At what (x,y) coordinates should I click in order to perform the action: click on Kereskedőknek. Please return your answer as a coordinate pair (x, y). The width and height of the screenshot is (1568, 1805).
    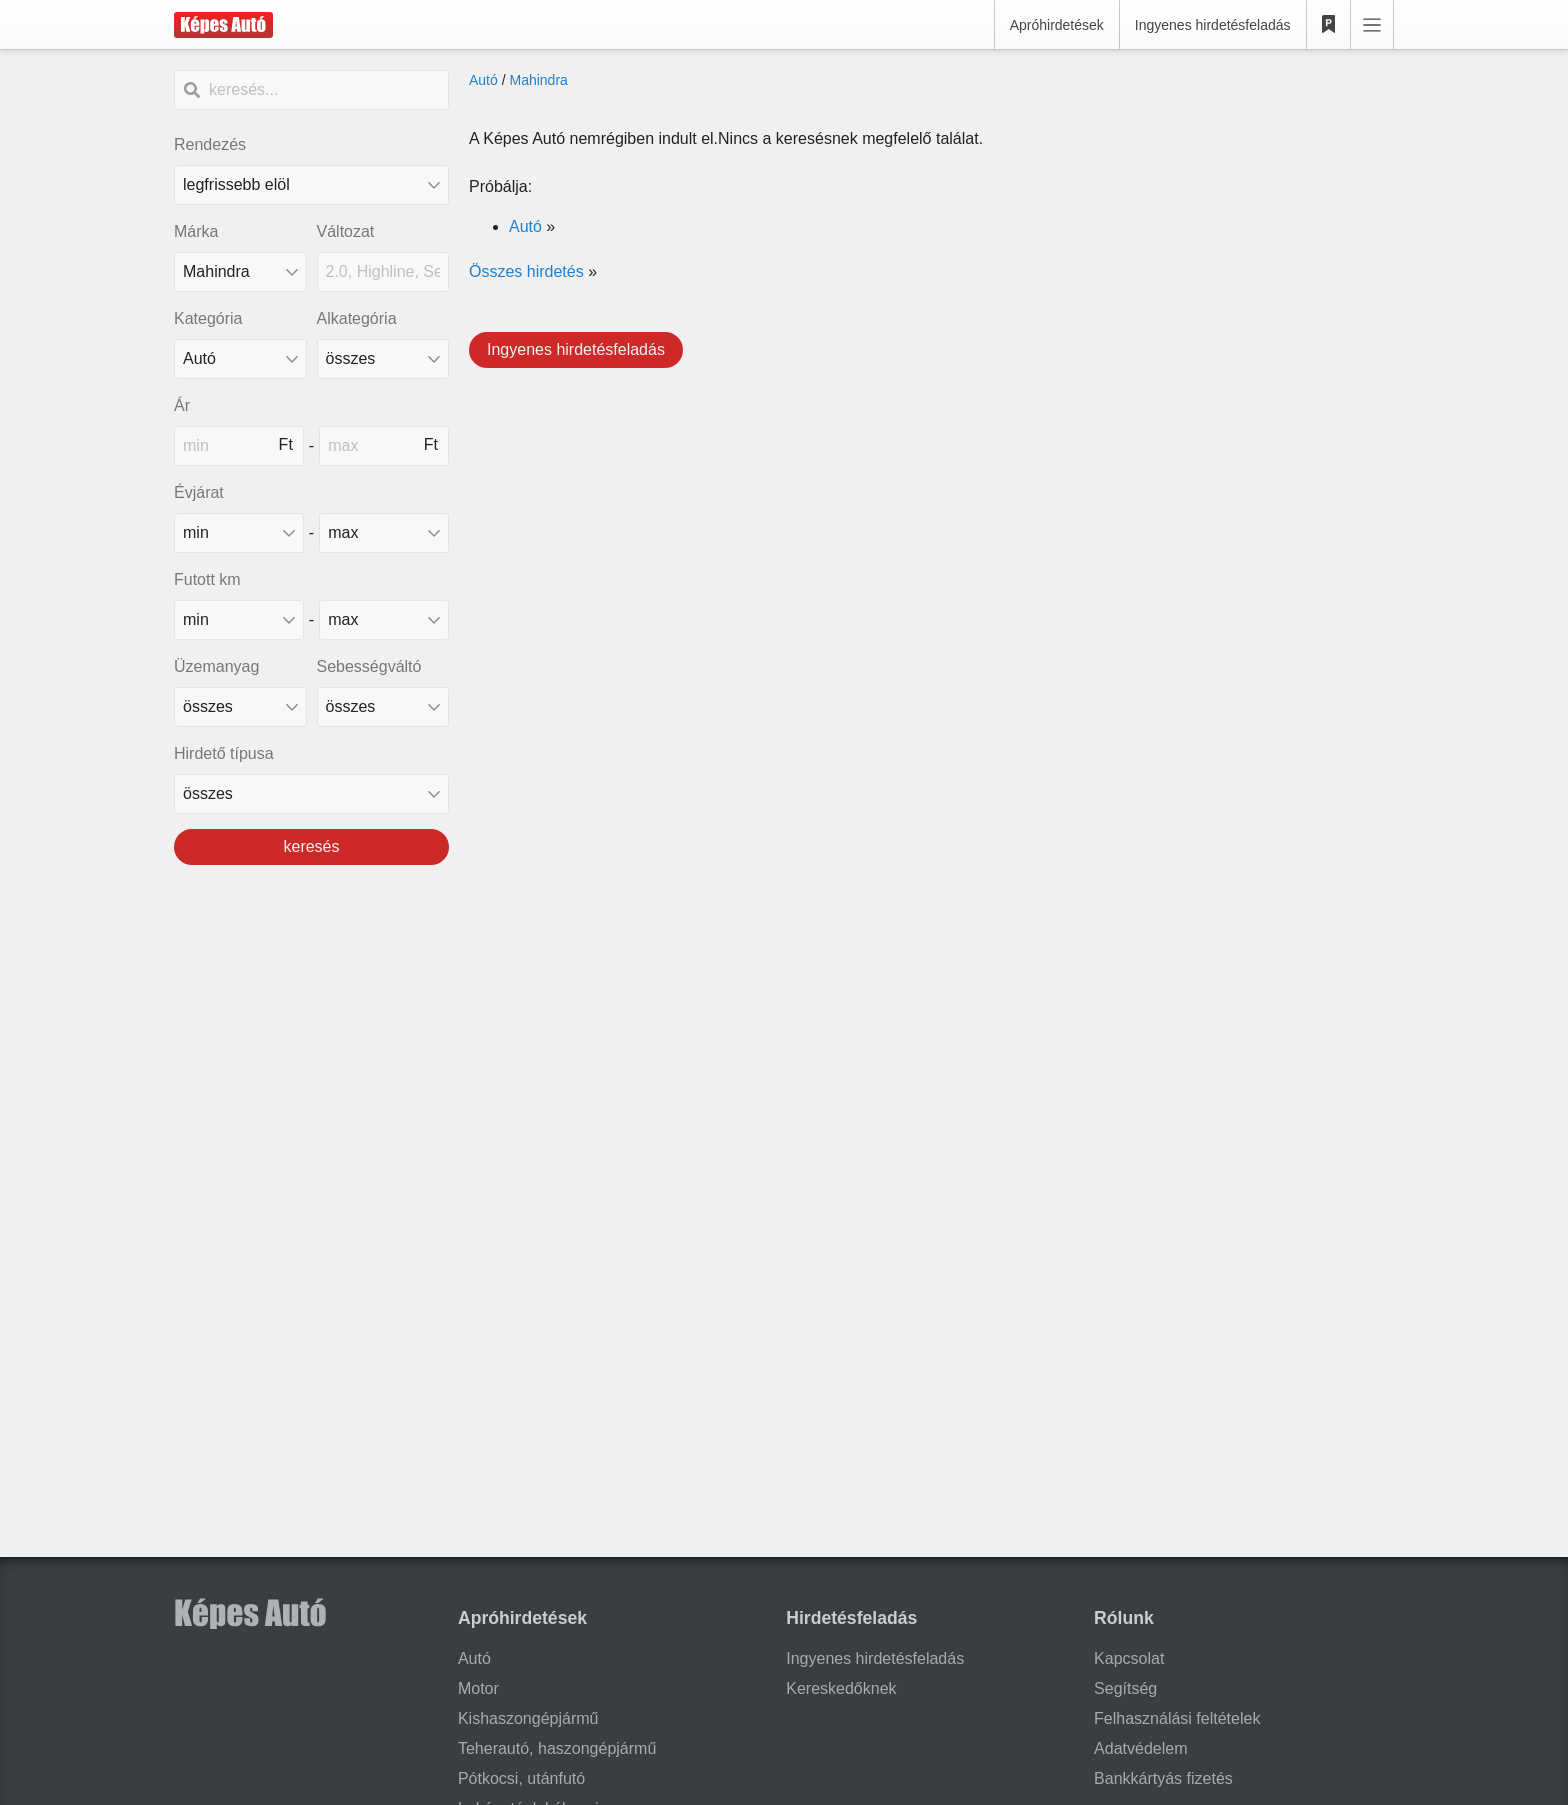
    Looking at the image, I should click on (841, 1688).